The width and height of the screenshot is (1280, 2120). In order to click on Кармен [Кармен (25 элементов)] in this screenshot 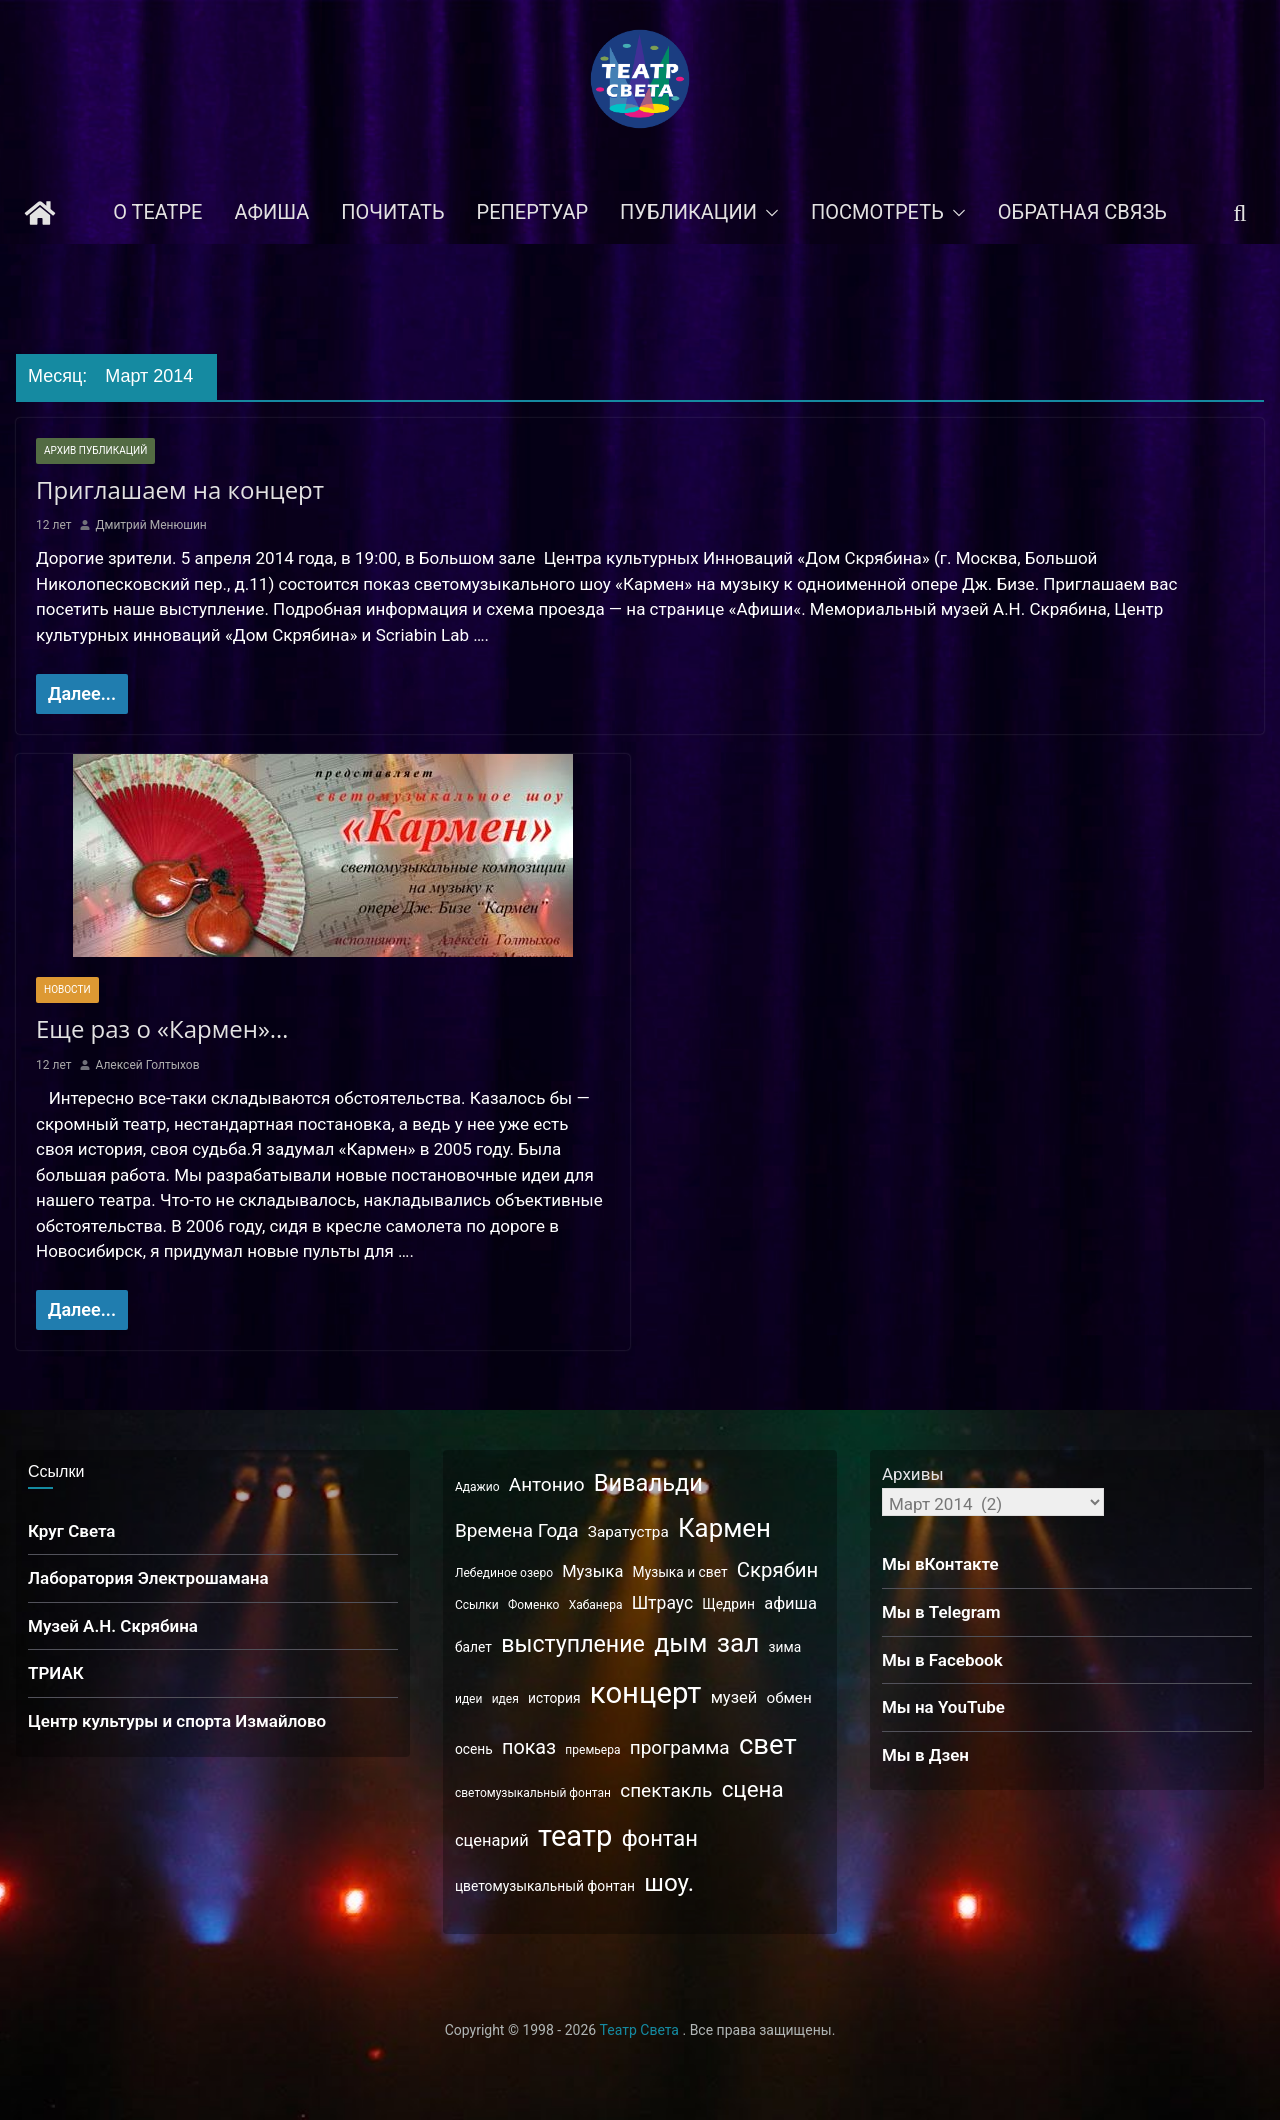, I will do `click(724, 1528)`.